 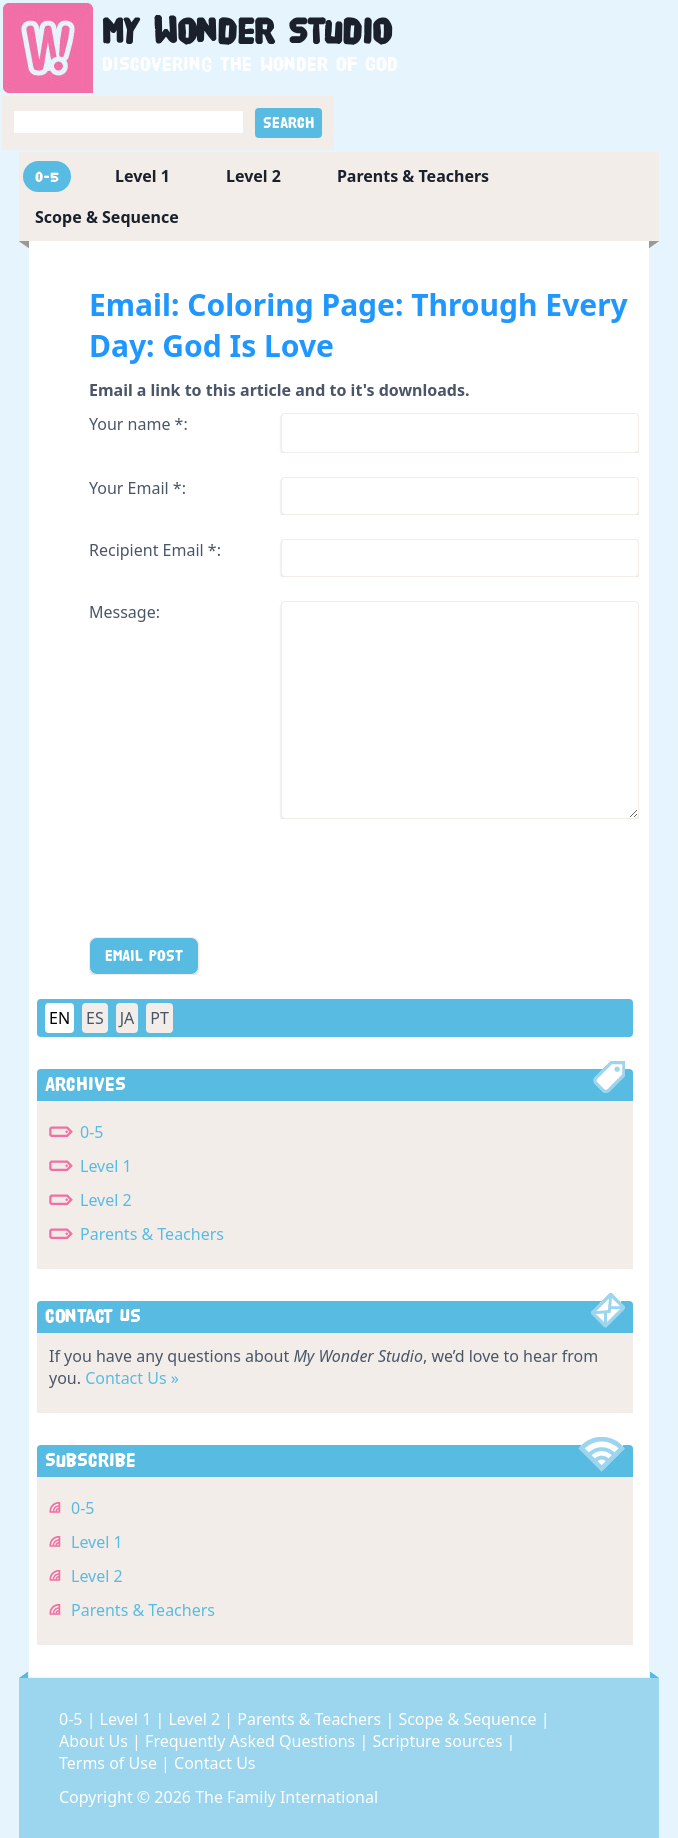 I want to click on Your Email *:, so click(x=137, y=488).